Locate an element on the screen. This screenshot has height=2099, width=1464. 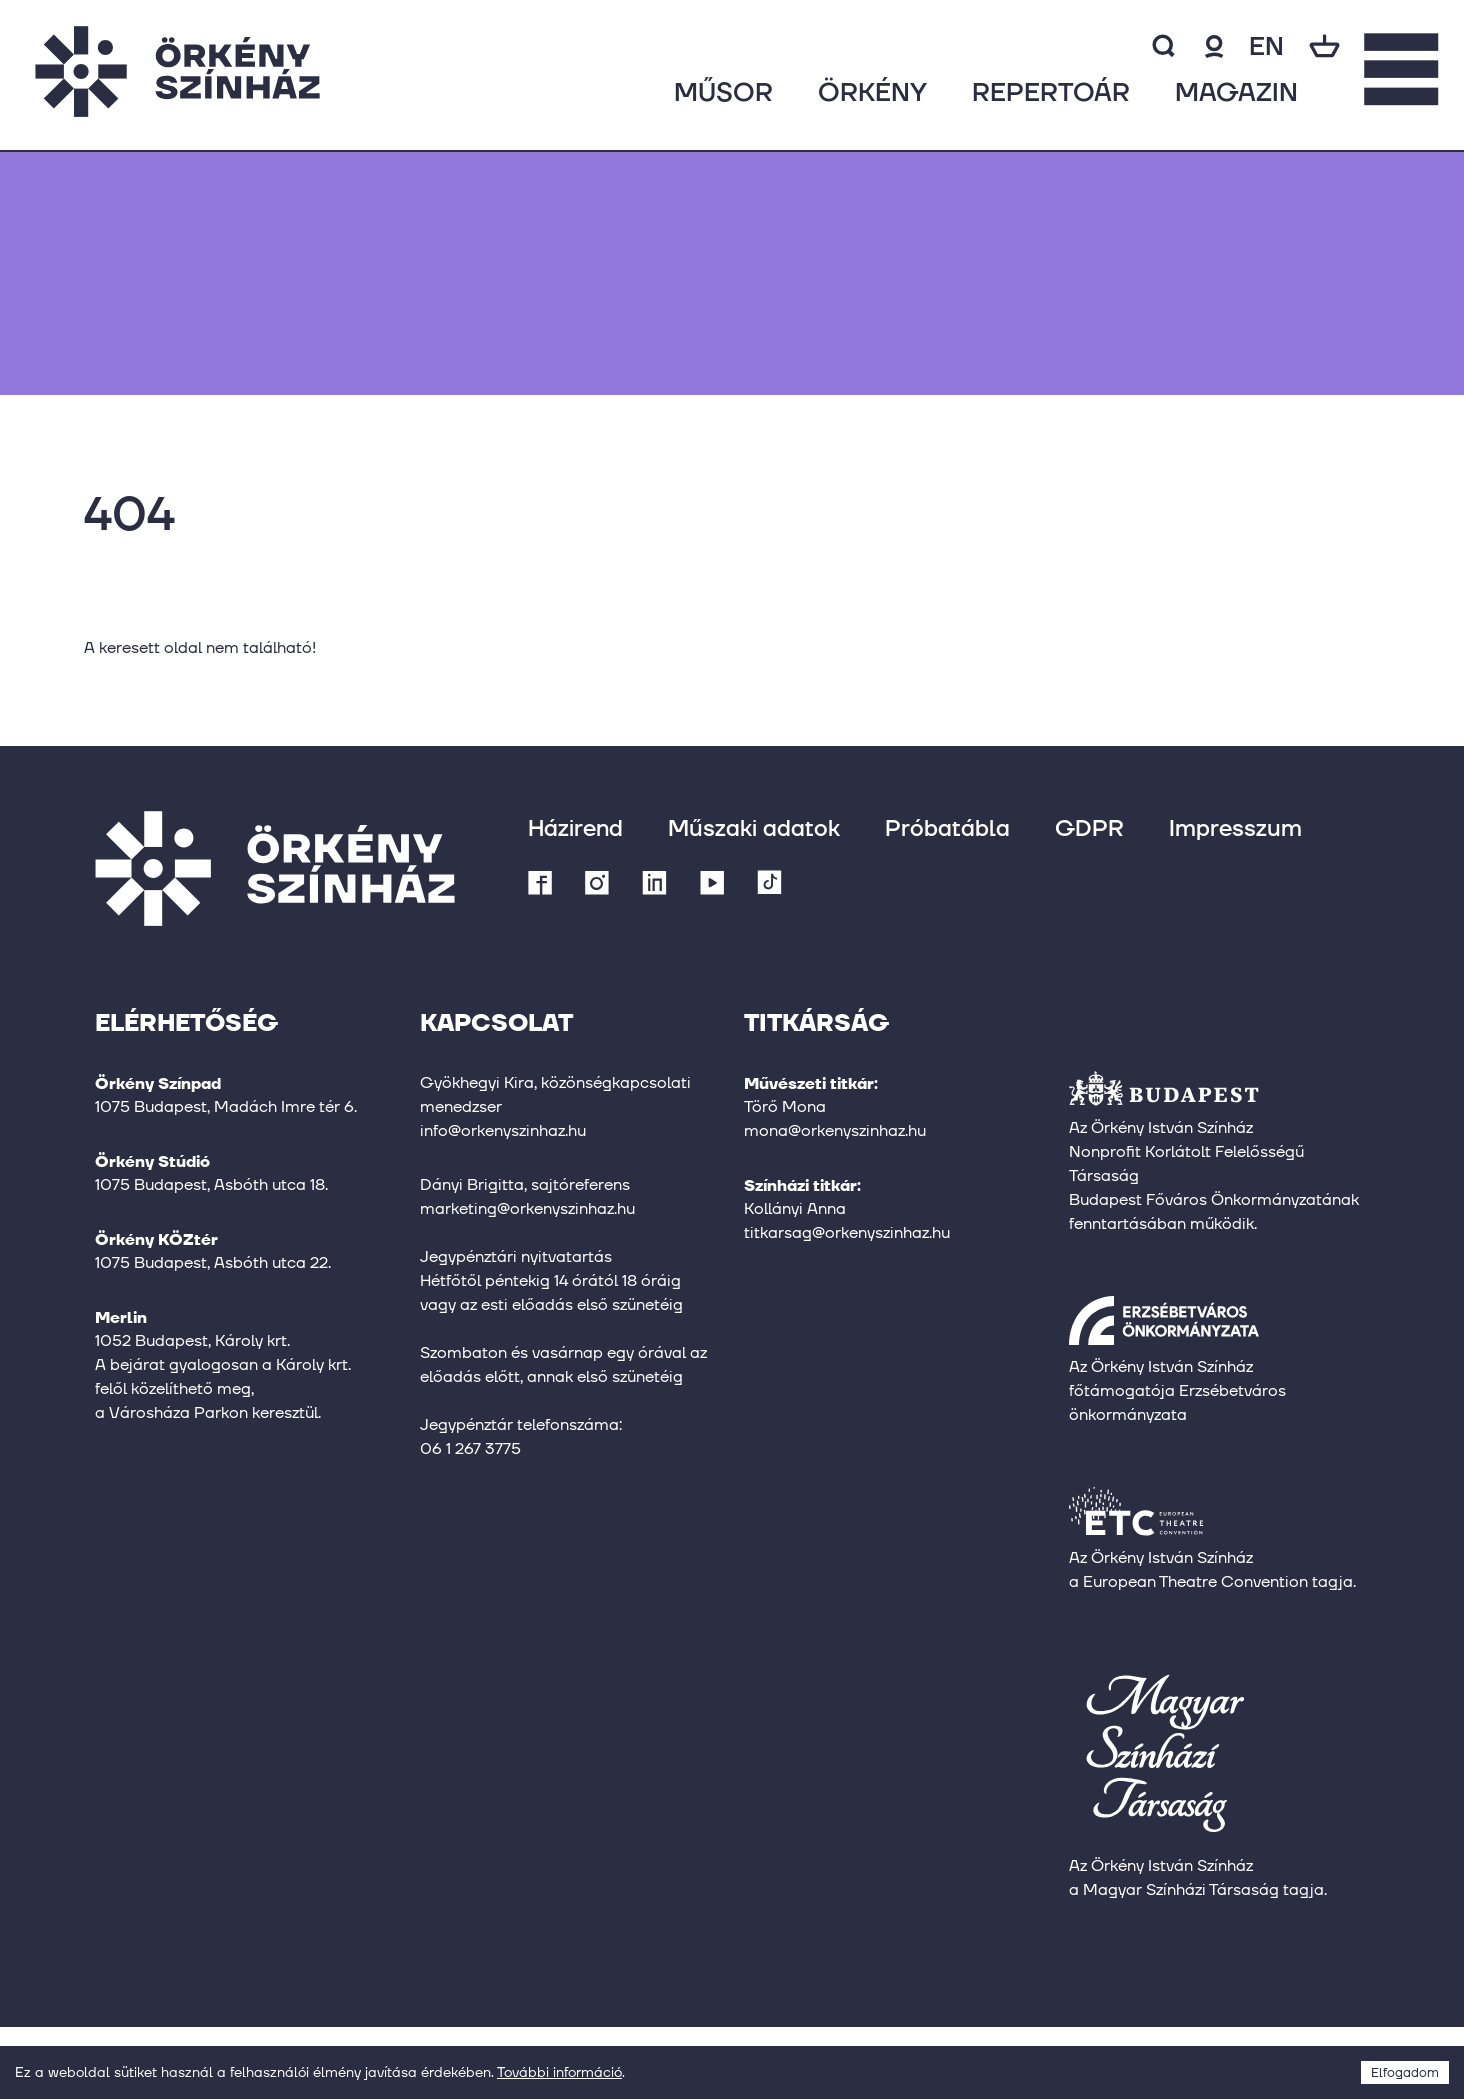
1075 Budapest, Asbóth utca 22. is located at coordinates (213, 1262).